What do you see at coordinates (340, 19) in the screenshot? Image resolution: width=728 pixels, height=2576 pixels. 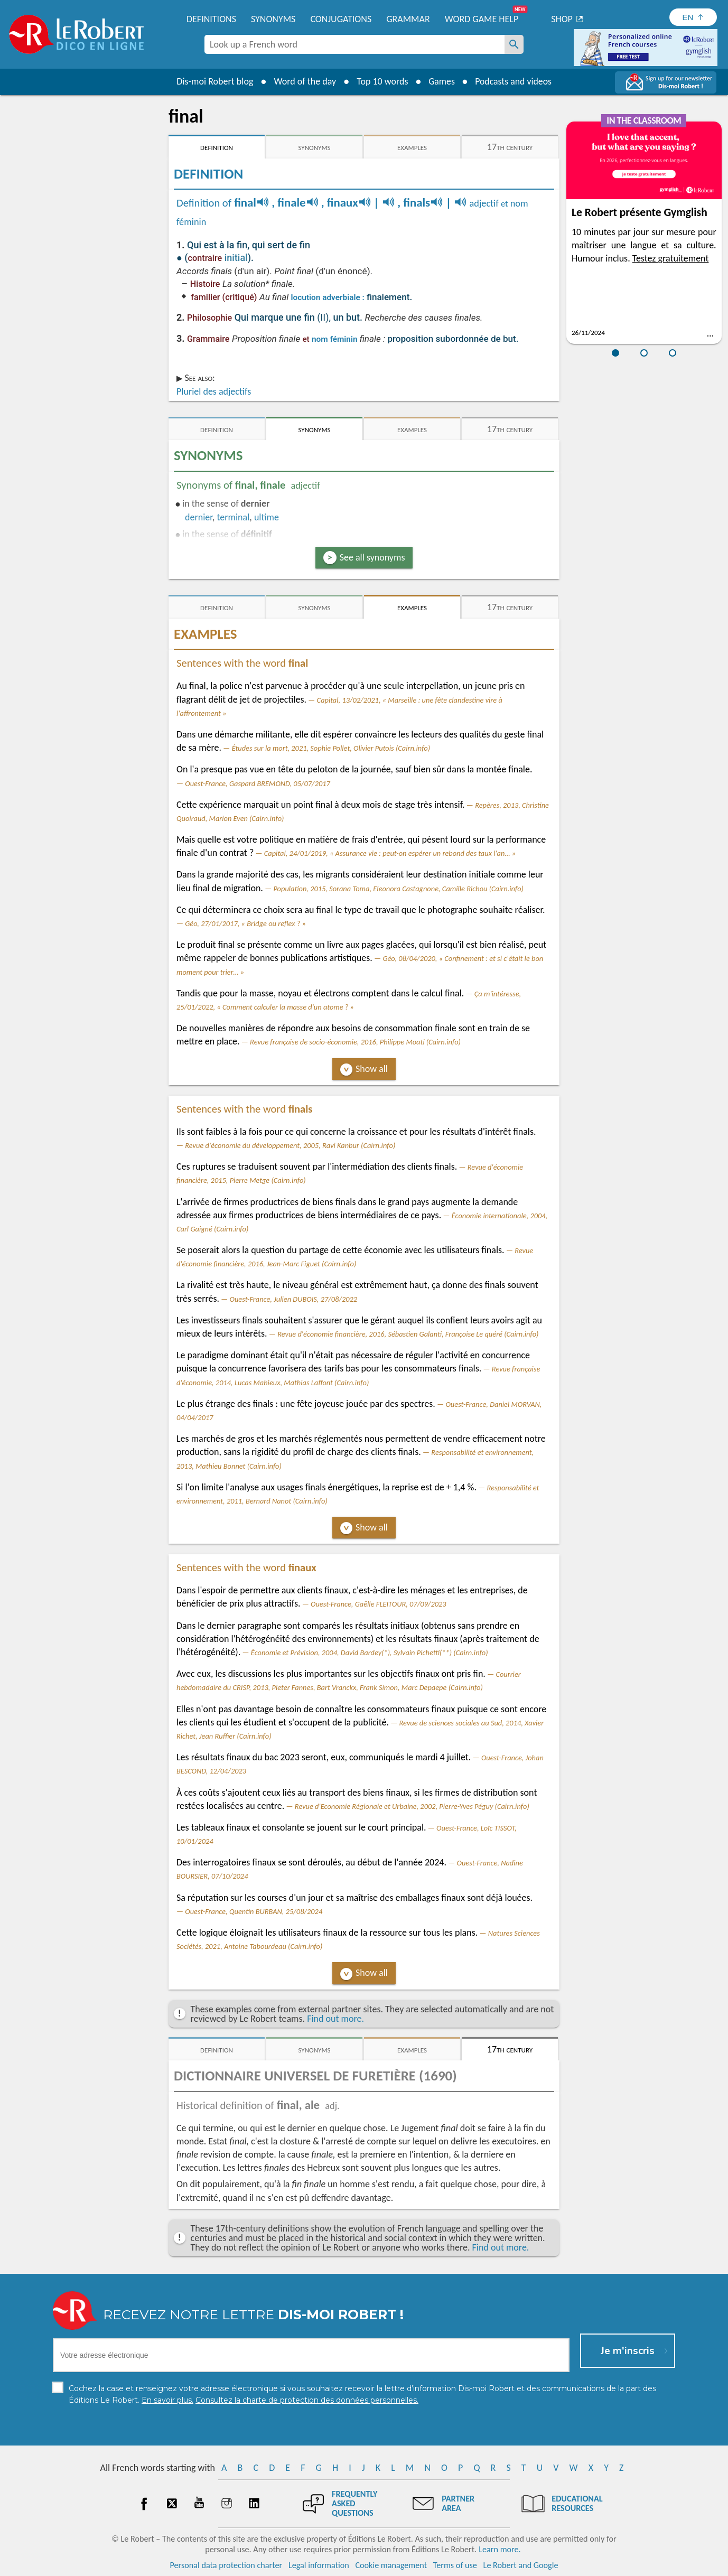 I see `Conjugations` at bounding box center [340, 19].